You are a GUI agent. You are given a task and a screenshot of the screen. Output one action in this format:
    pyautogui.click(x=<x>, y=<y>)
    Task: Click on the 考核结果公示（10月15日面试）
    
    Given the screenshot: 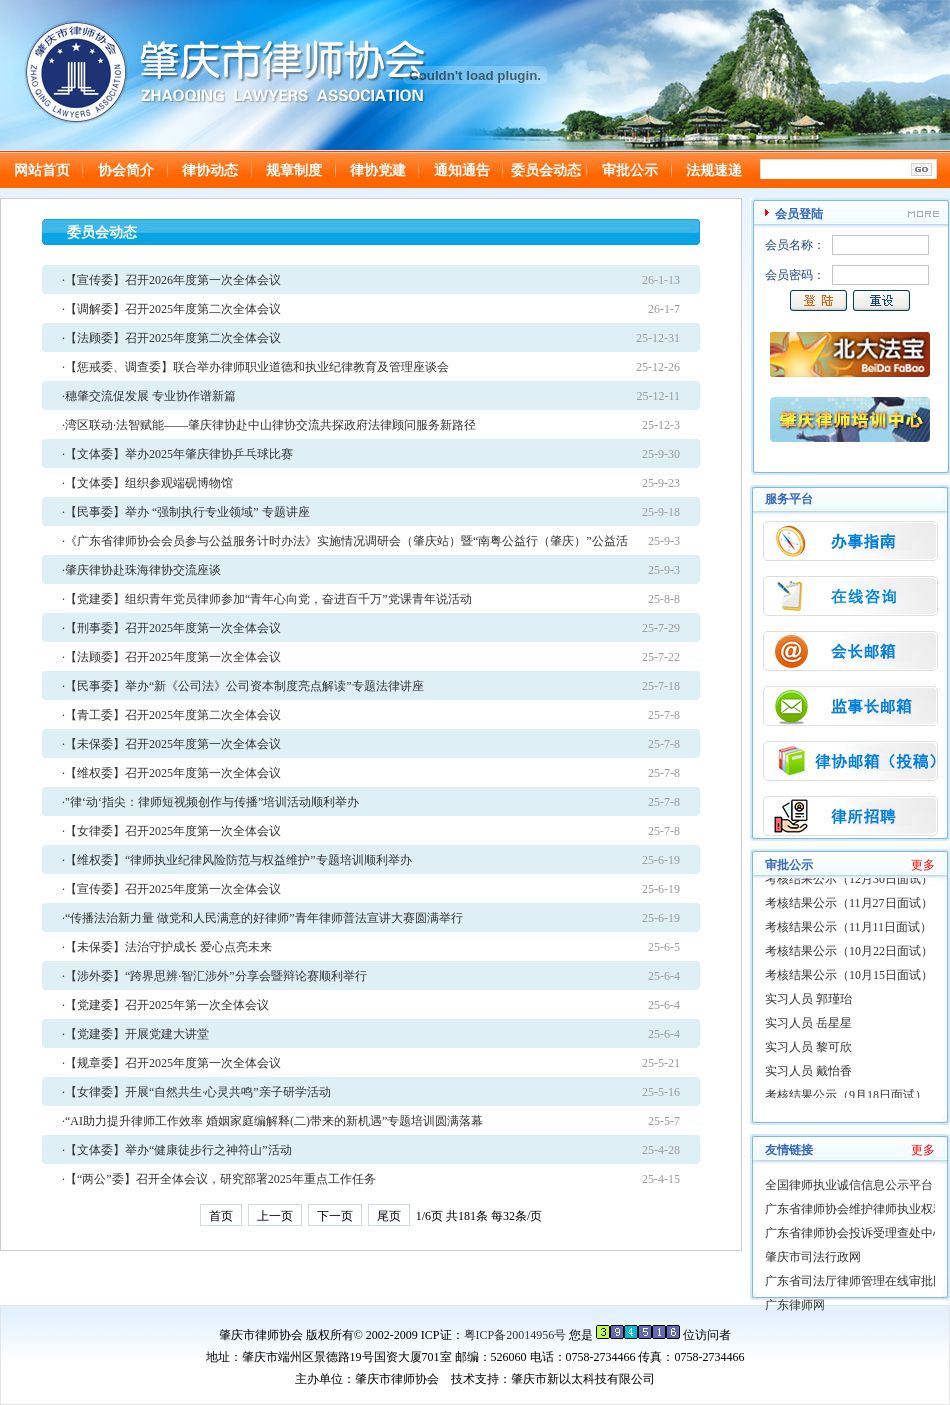 What is the action you would take?
    pyautogui.click(x=849, y=978)
    